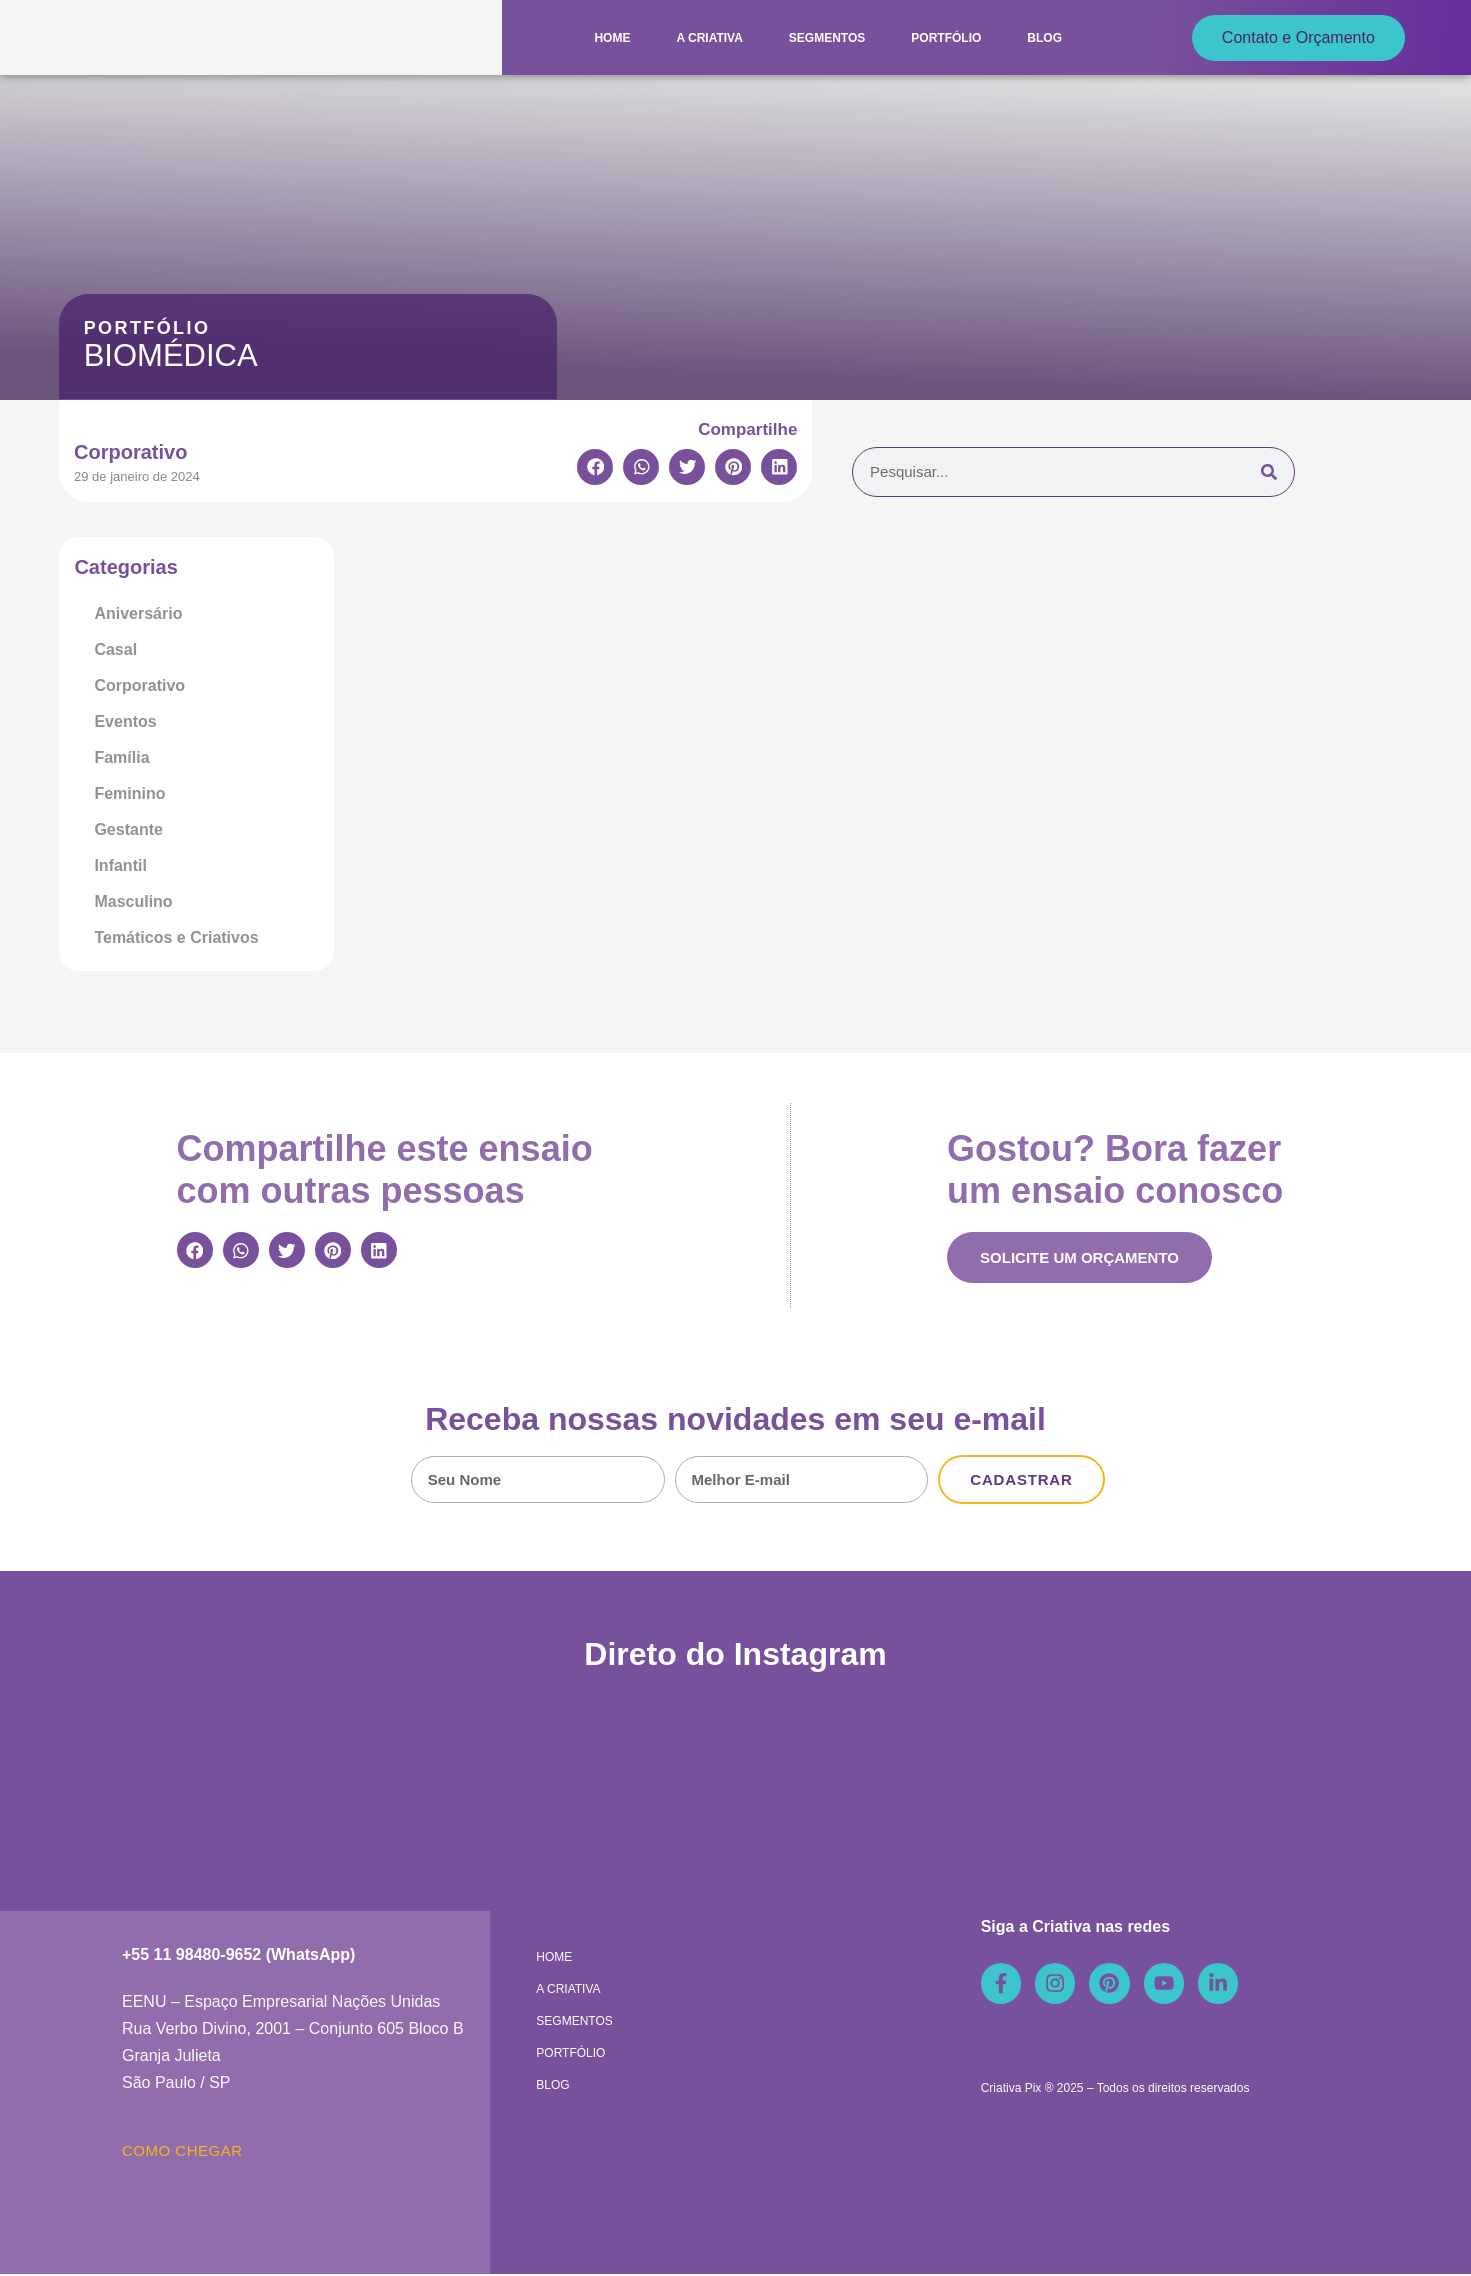 This screenshot has height=2276, width=1471. I want to click on Corporativo, so click(139, 685).